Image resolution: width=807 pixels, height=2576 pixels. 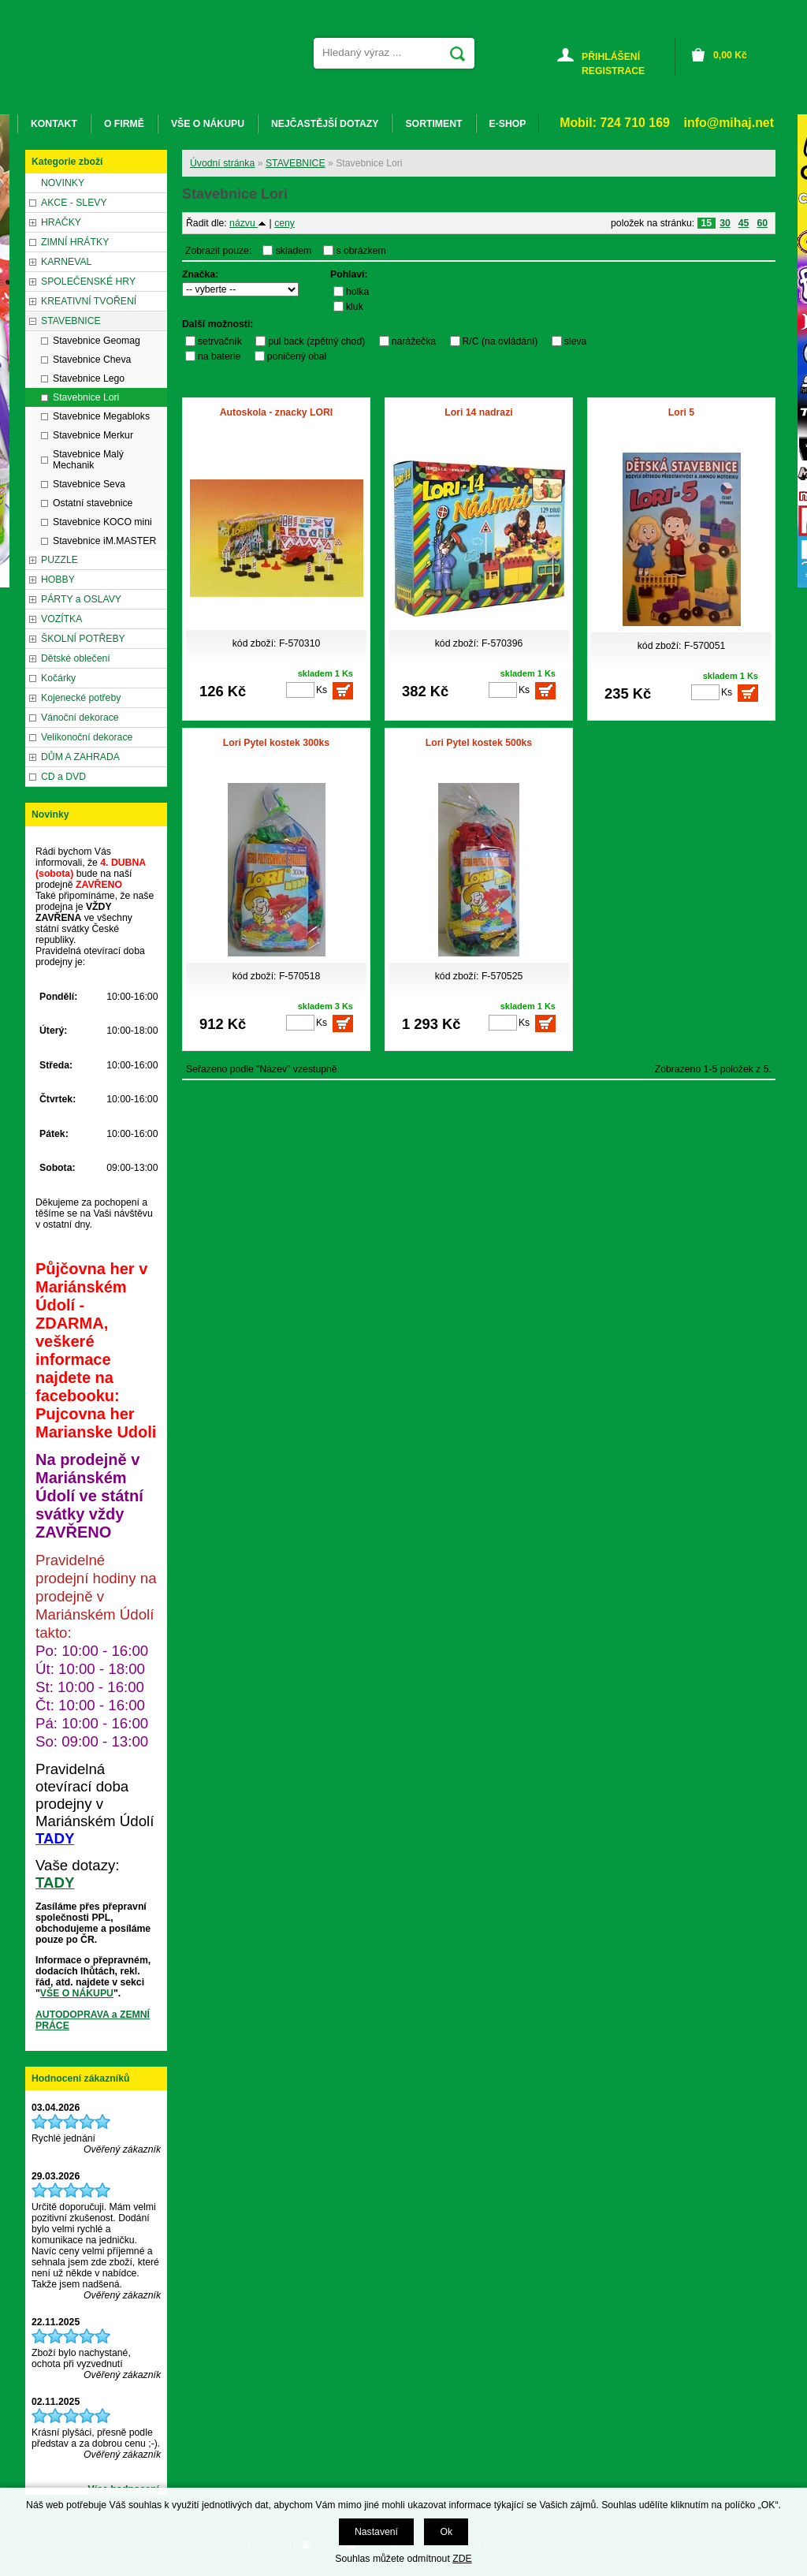 What do you see at coordinates (284, 223) in the screenshot?
I see `ceny` at bounding box center [284, 223].